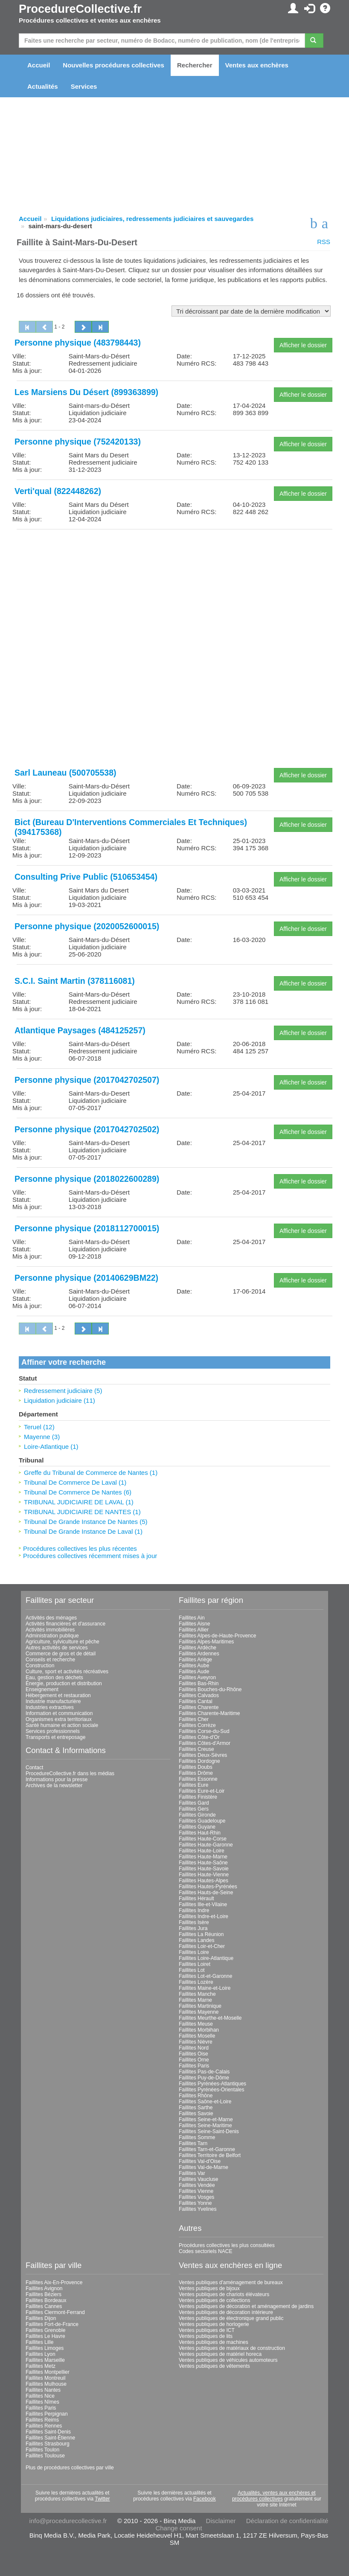  What do you see at coordinates (45, 2378) in the screenshot?
I see `Faillites Montreuil` at bounding box center [45, 2378].